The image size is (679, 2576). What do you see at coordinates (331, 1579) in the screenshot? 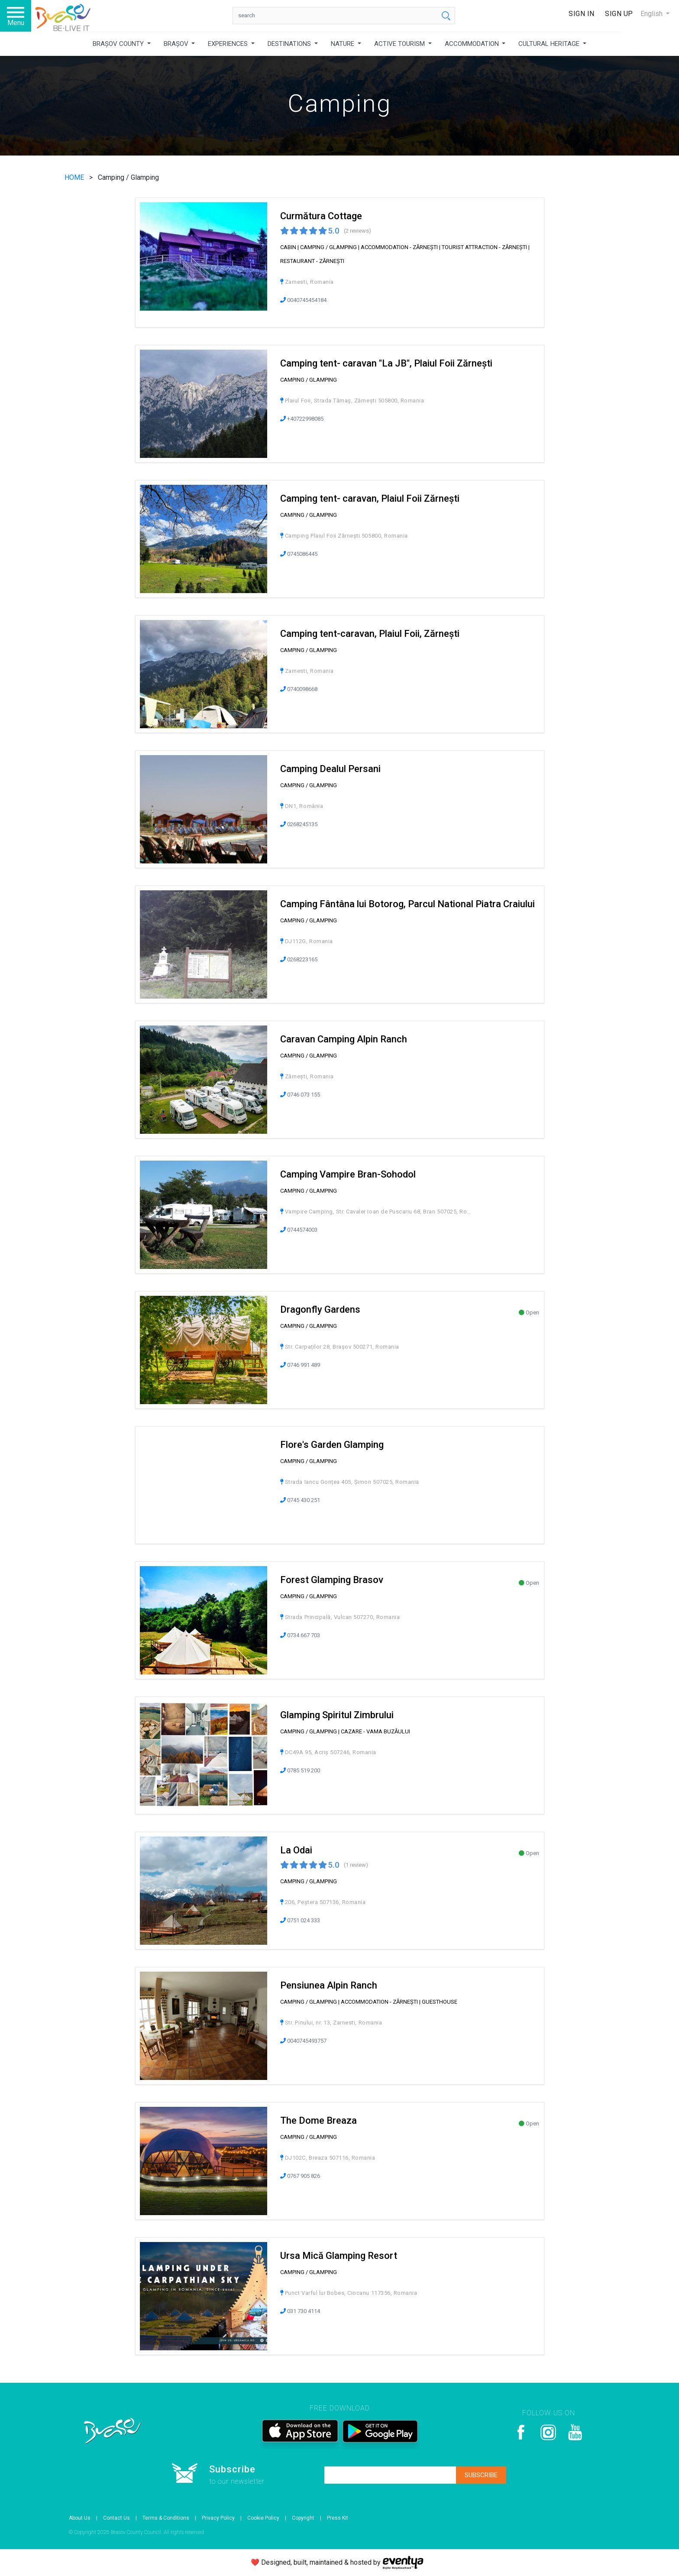
I see `Forest Glamping Brasov` at bounding box center [331, 1579].